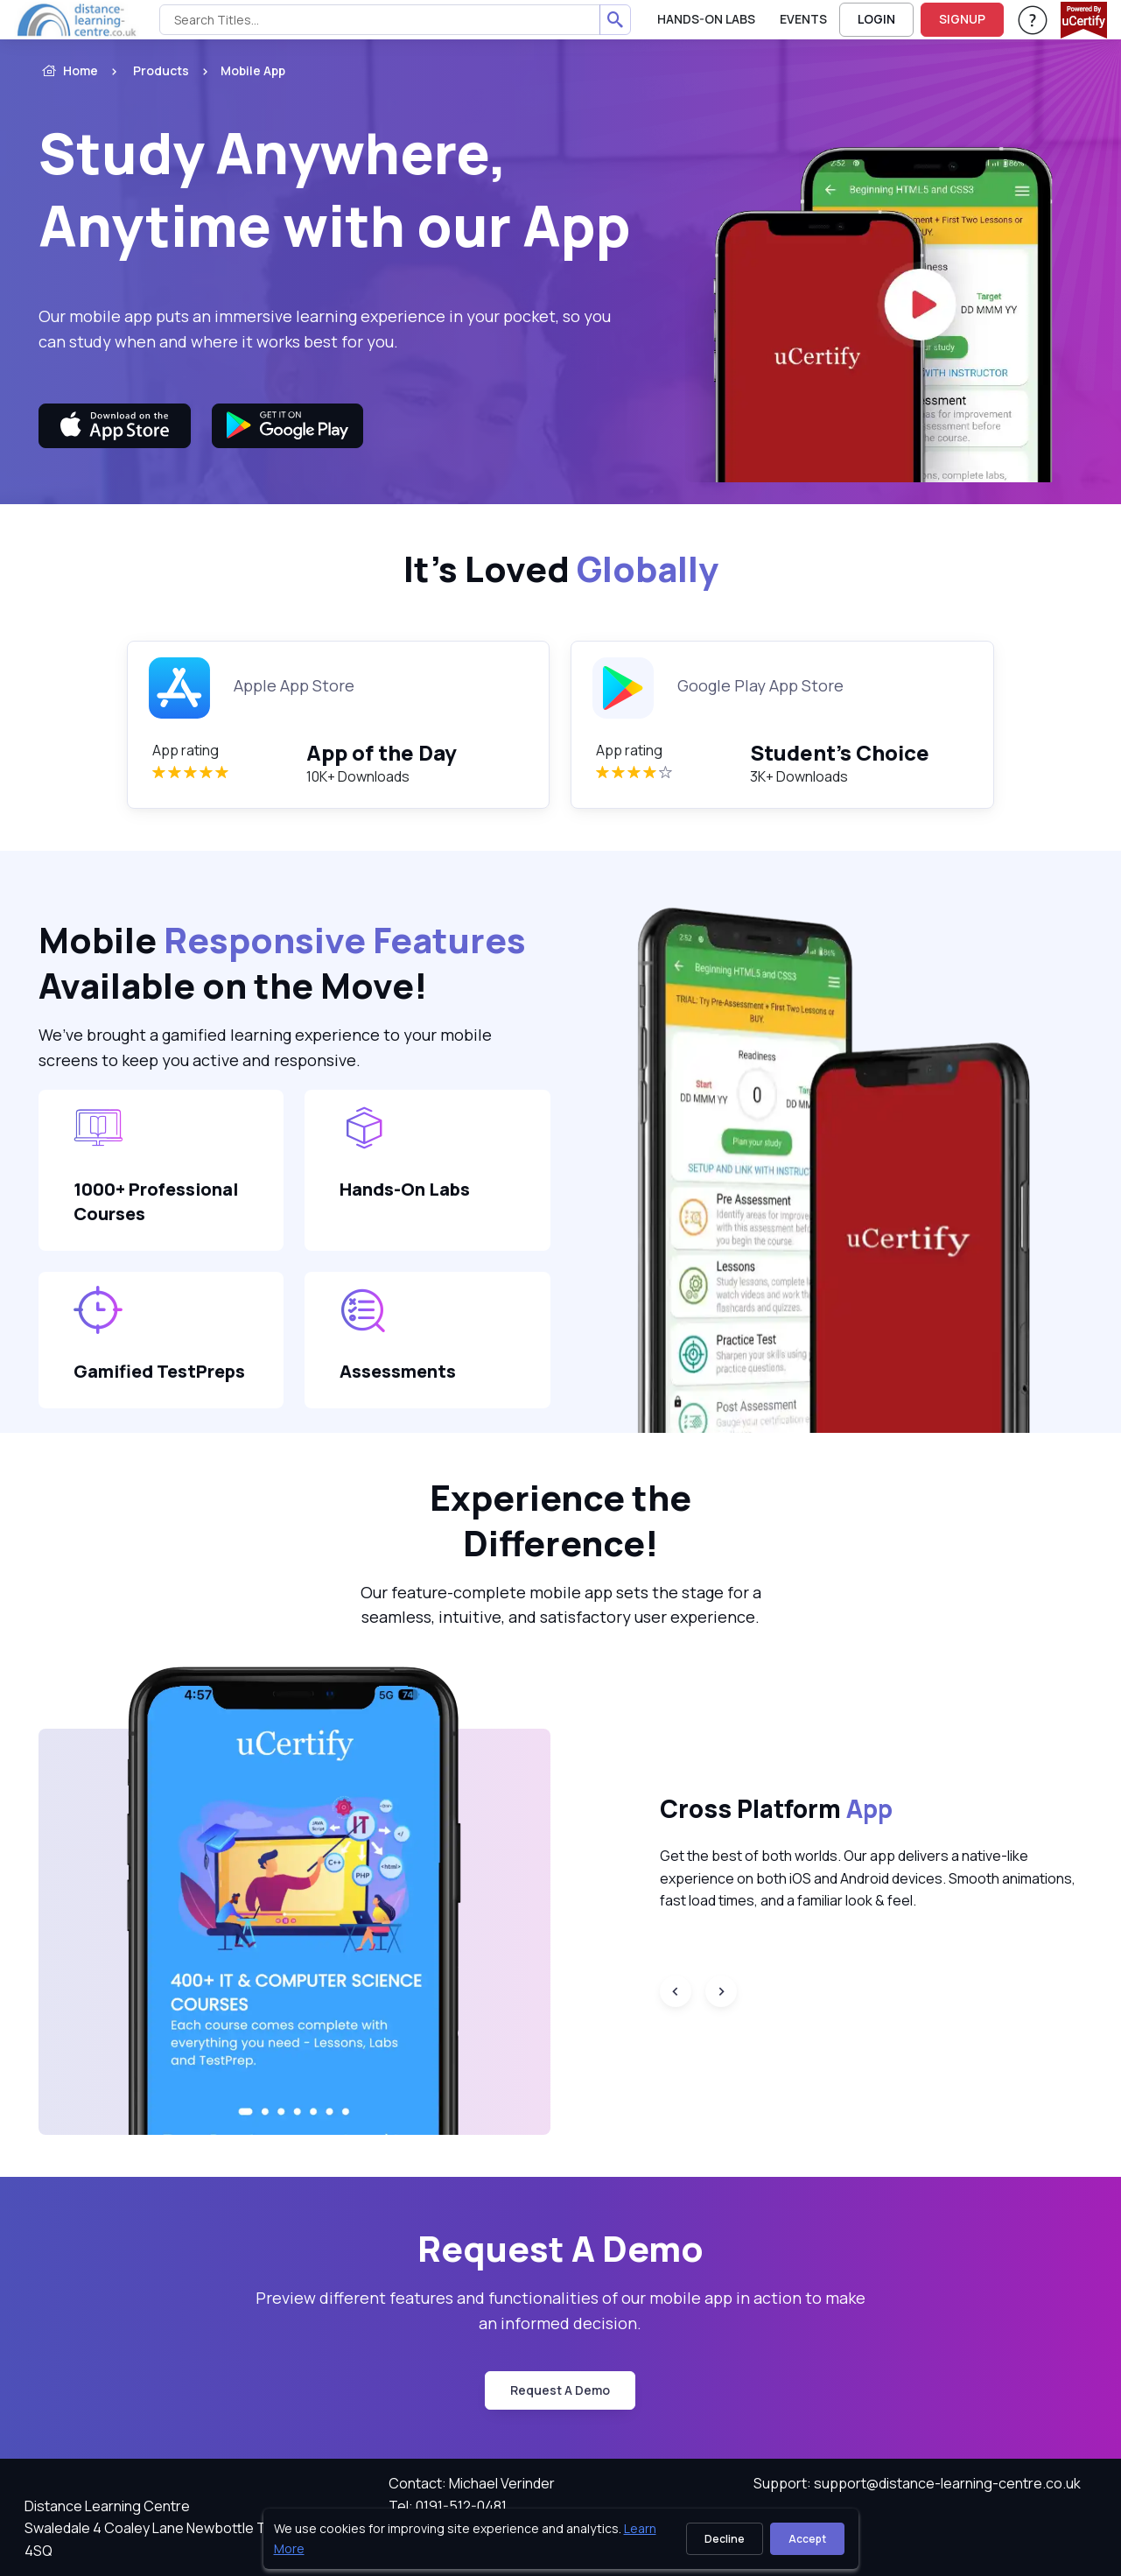 The image size is (1121, 2576). What do you see at coordinates (265, 1047) in the screenshot?
I see `We’ve brought a gamified learning experience to your mobile screens to keep you active and responsive. [note]` at bounding box center [265, 1047].